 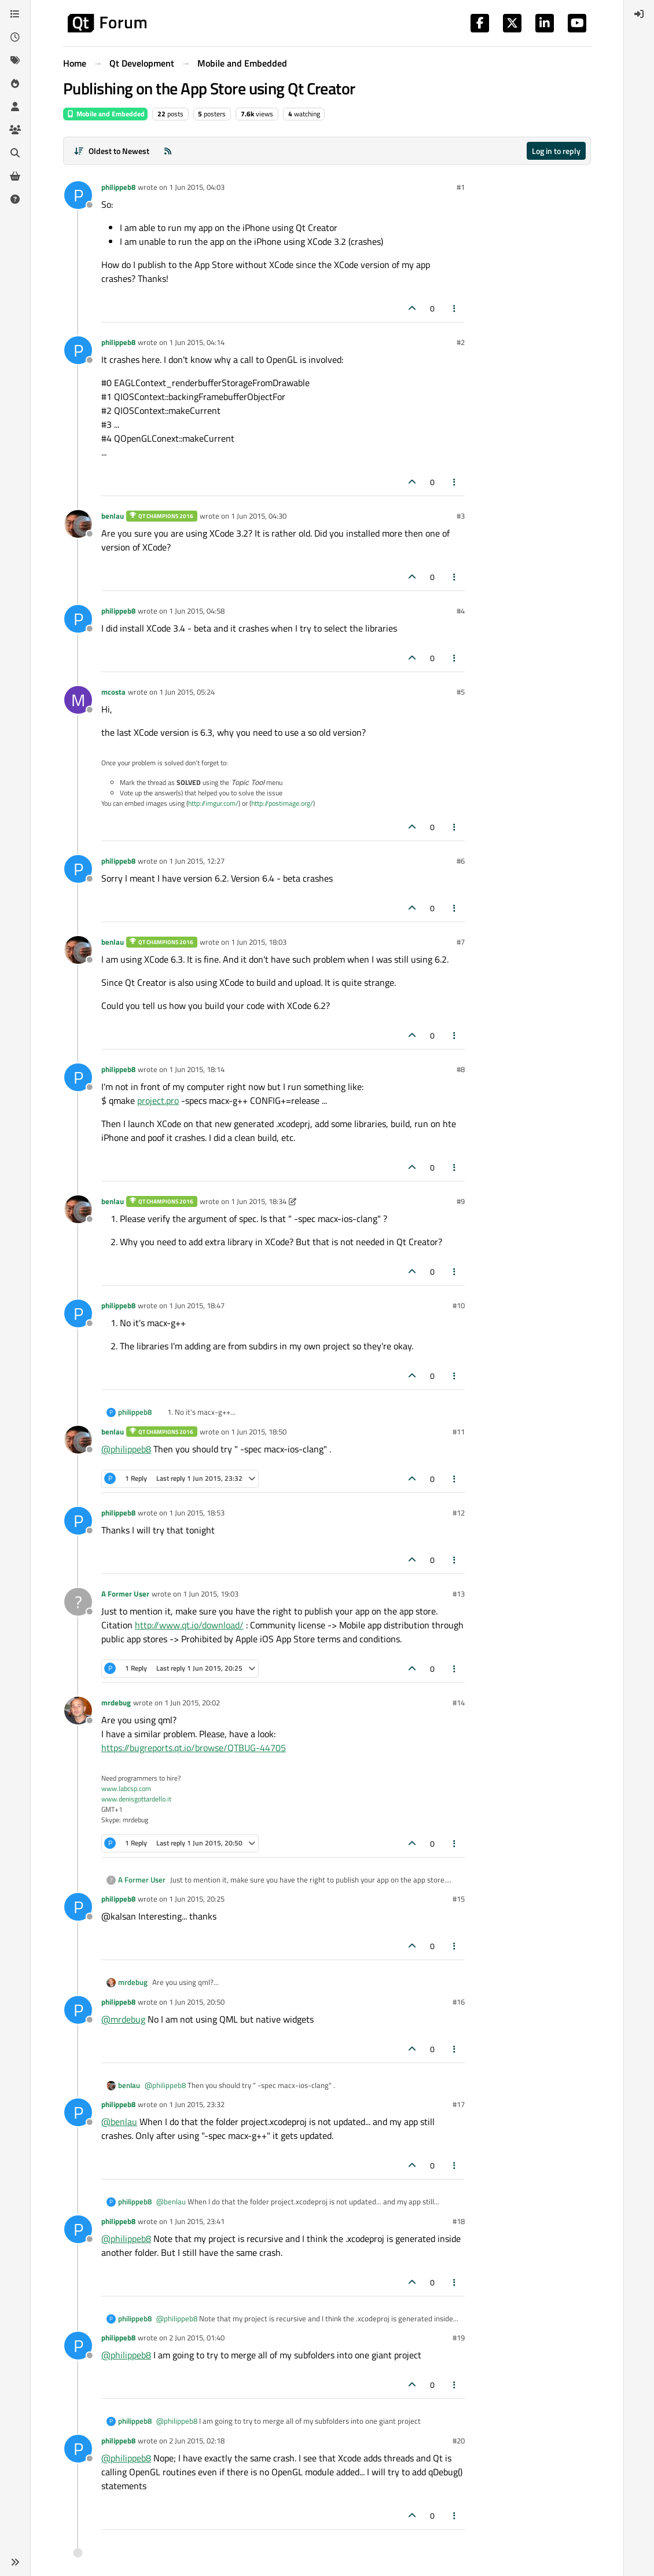 What do you see at coordinates (461, 942) in the screenshot?
I see `#7` at bounding box center [461, 942].